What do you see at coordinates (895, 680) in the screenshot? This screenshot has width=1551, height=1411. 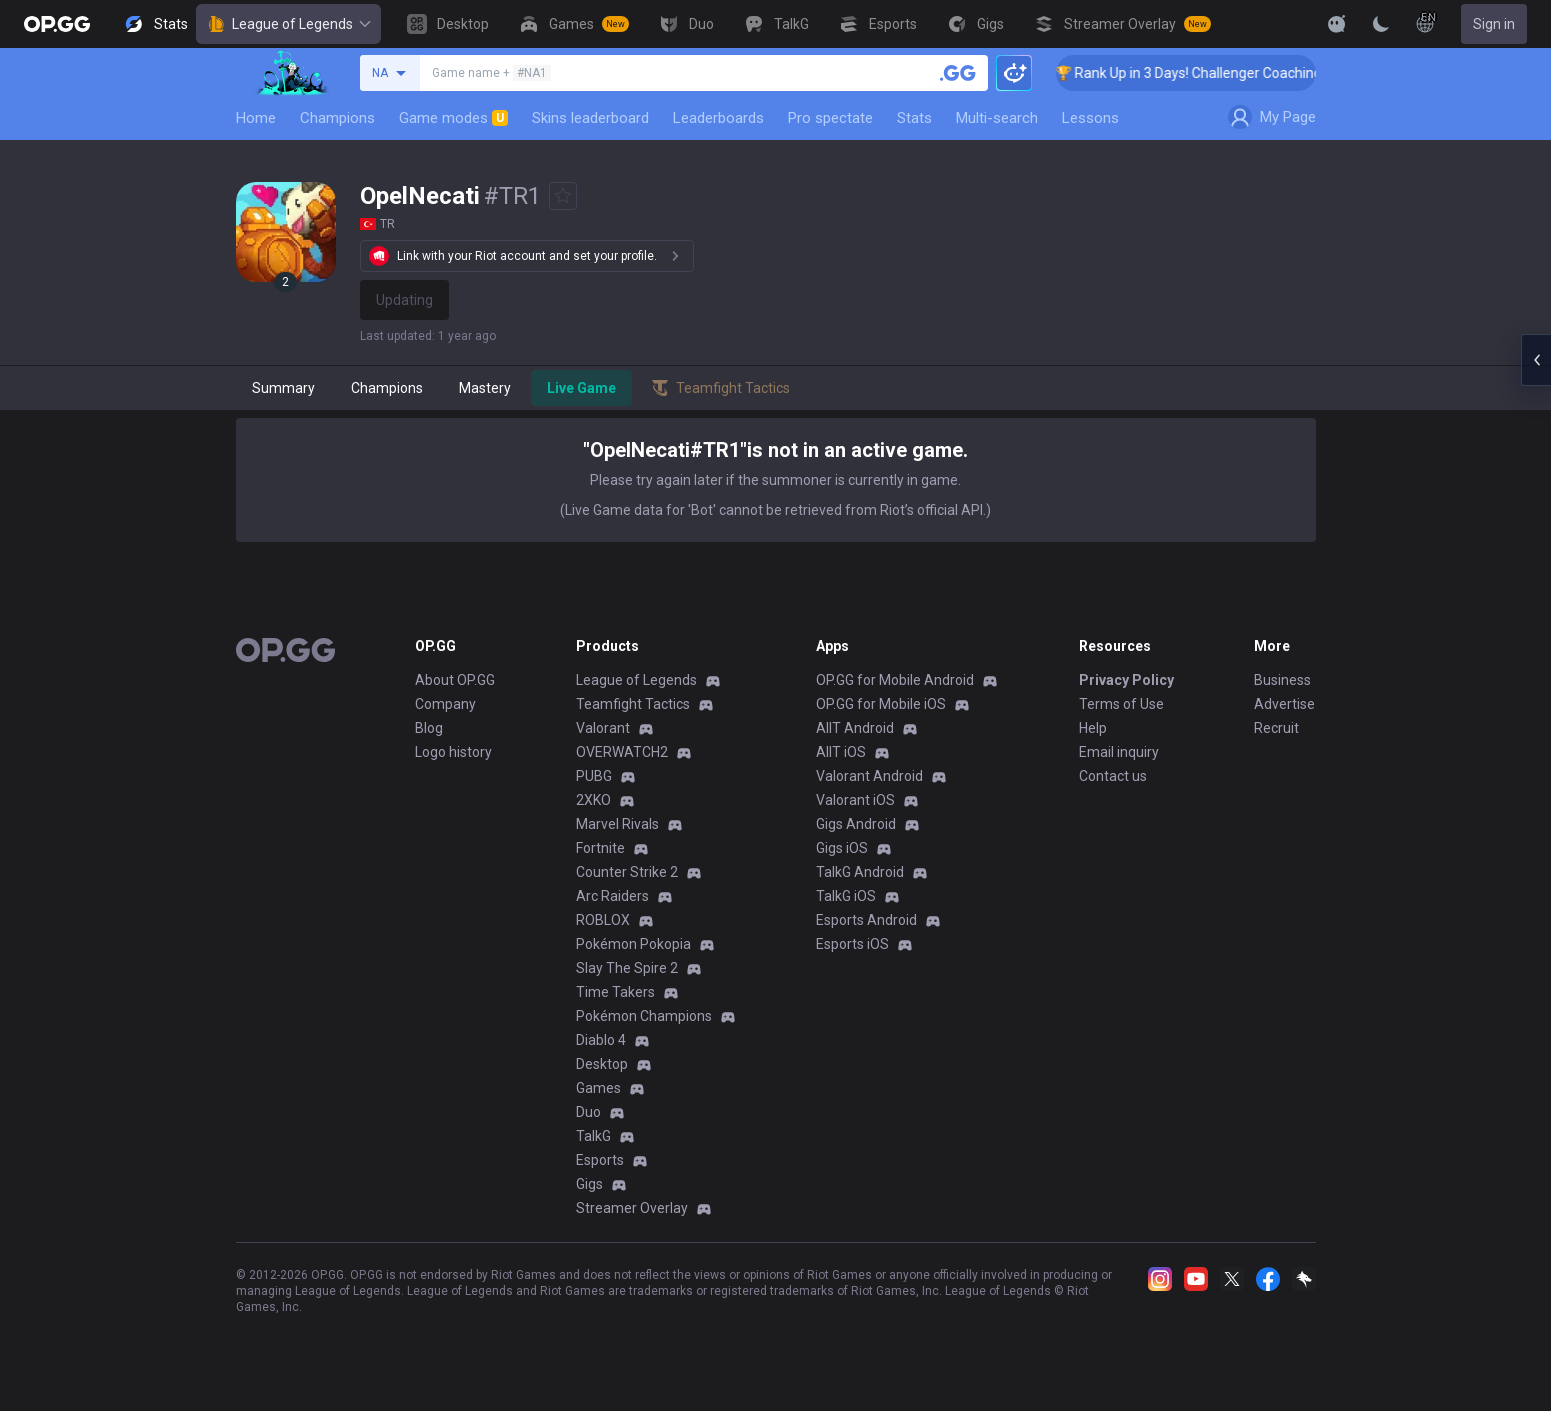 I see `OP.GG for Mobile Android` at bounding box center [895, 680].